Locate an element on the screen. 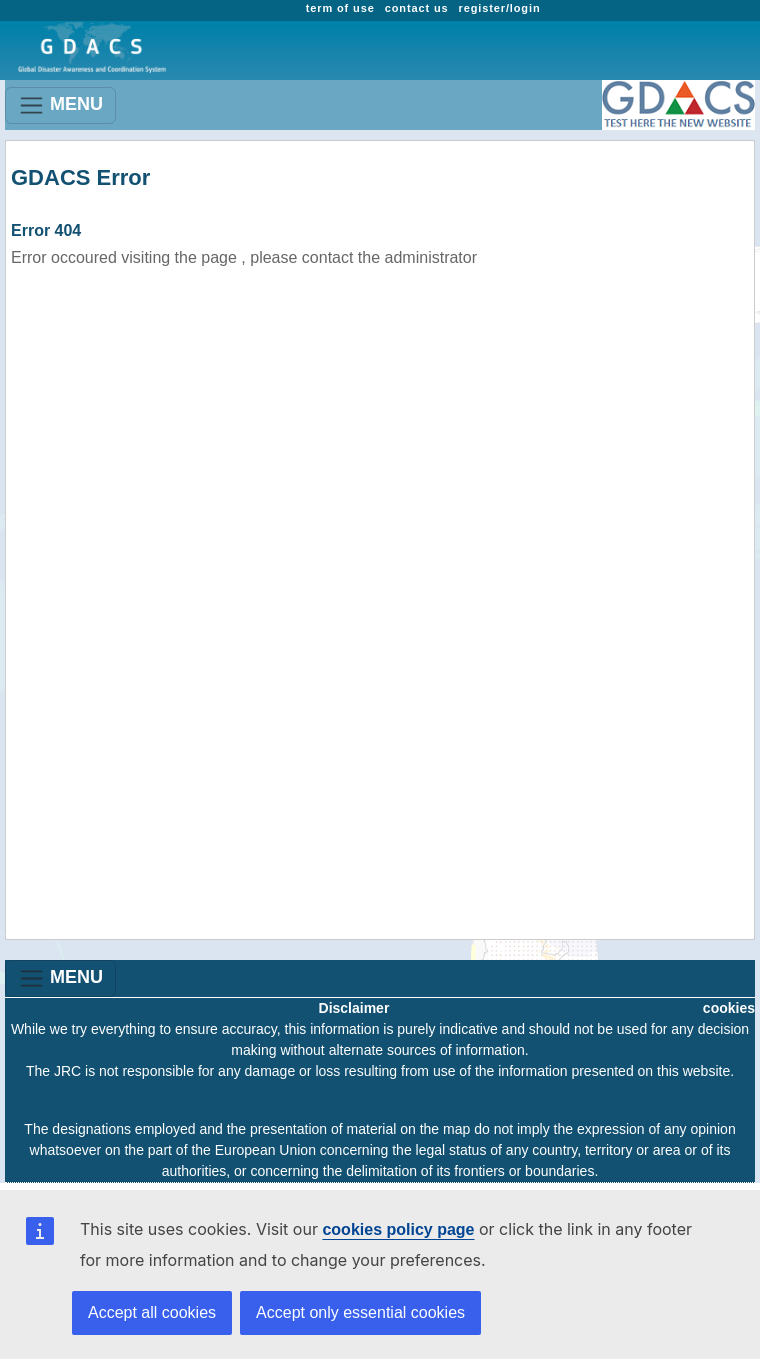 The width and height of the screenshot is (760, 1359). term of use is located at coordinates (340, 8).